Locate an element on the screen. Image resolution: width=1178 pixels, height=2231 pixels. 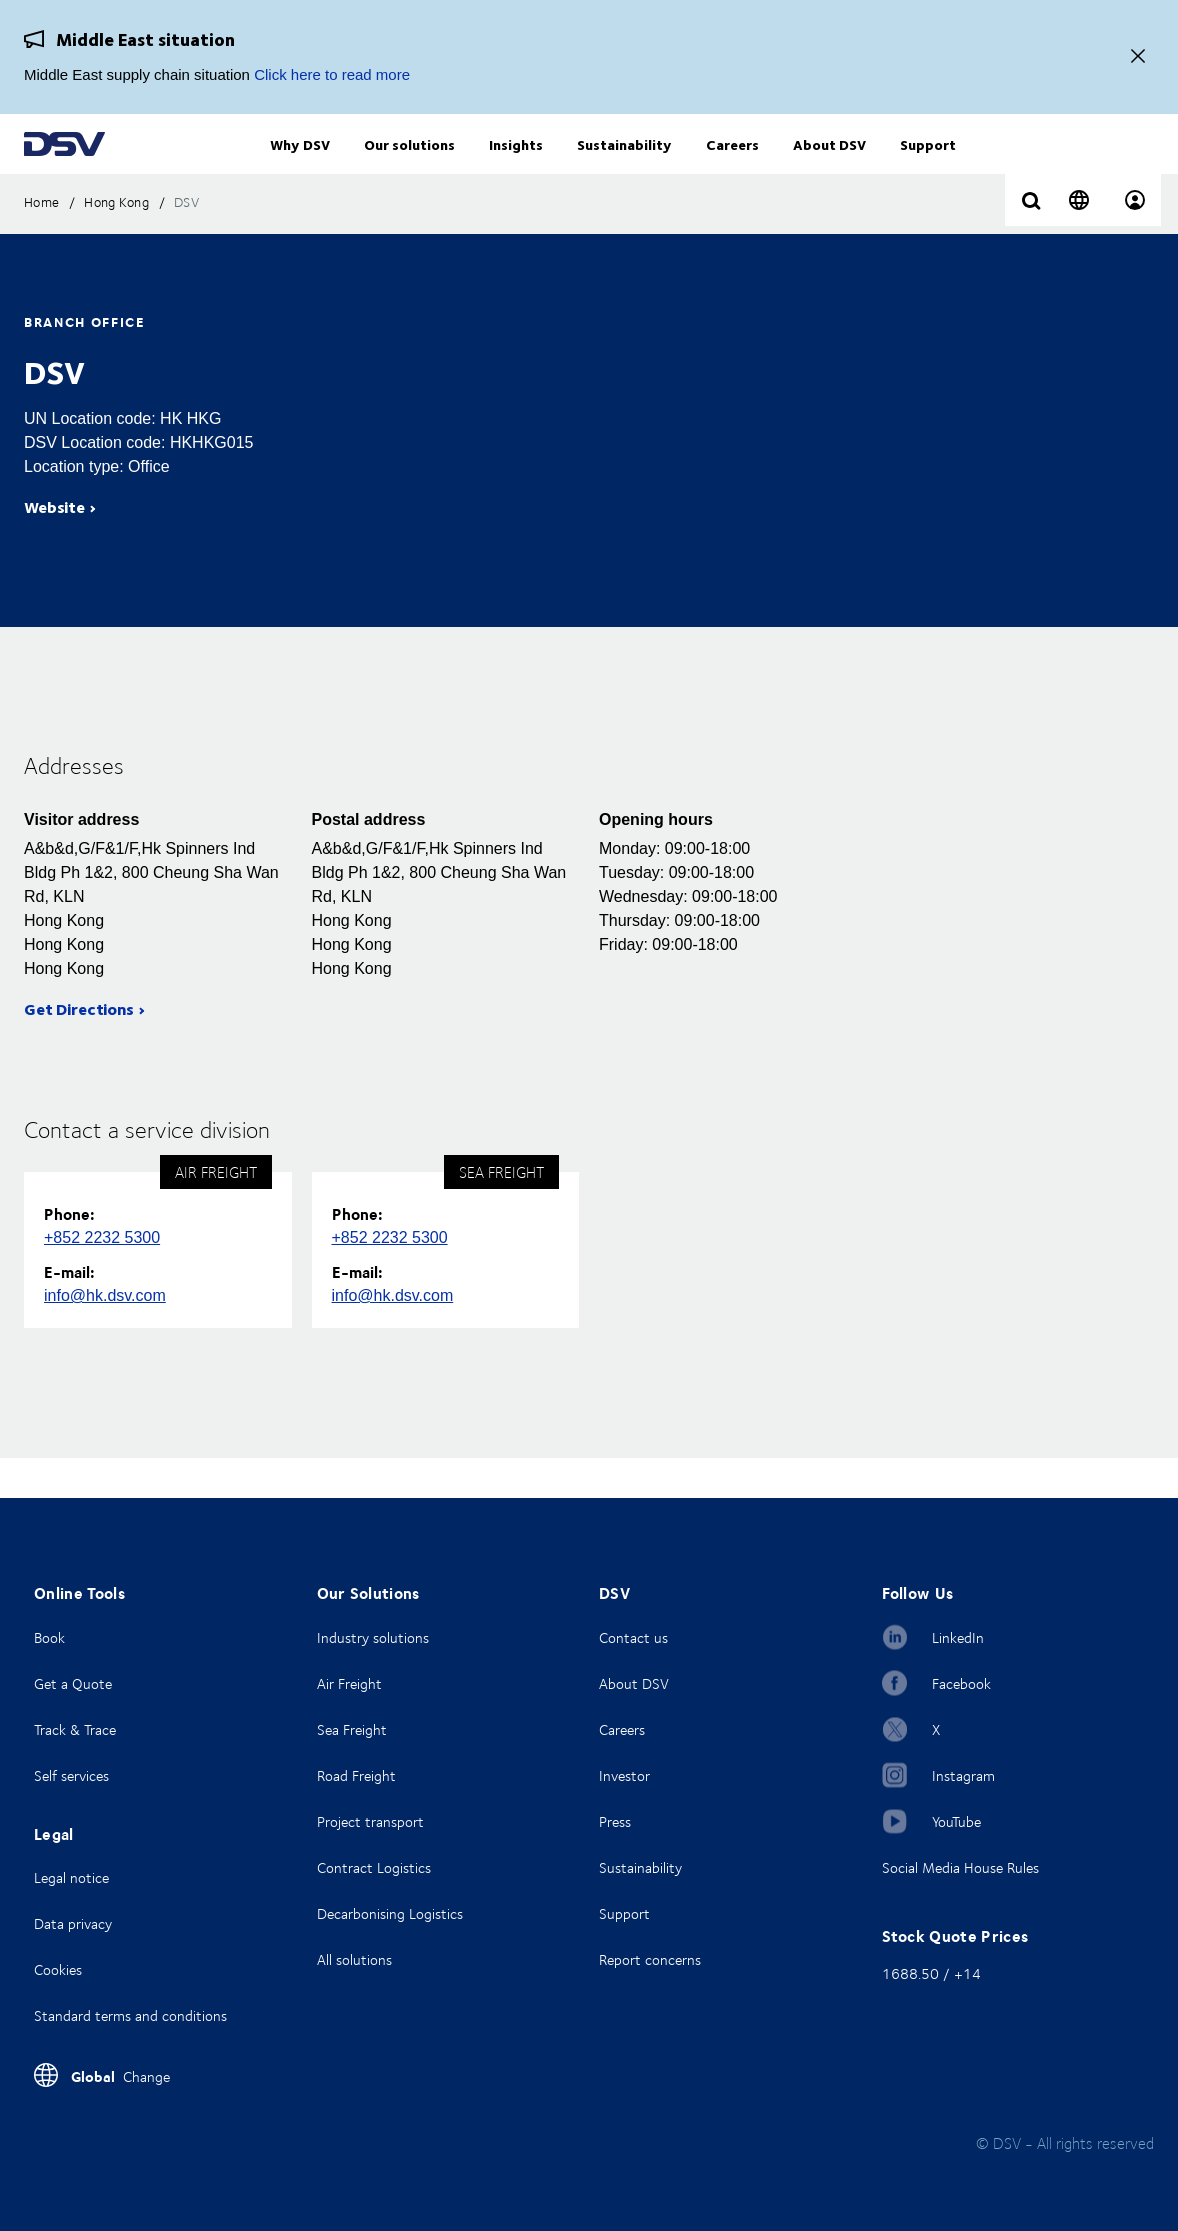
YouTube is located at coordinates (956, 1821).